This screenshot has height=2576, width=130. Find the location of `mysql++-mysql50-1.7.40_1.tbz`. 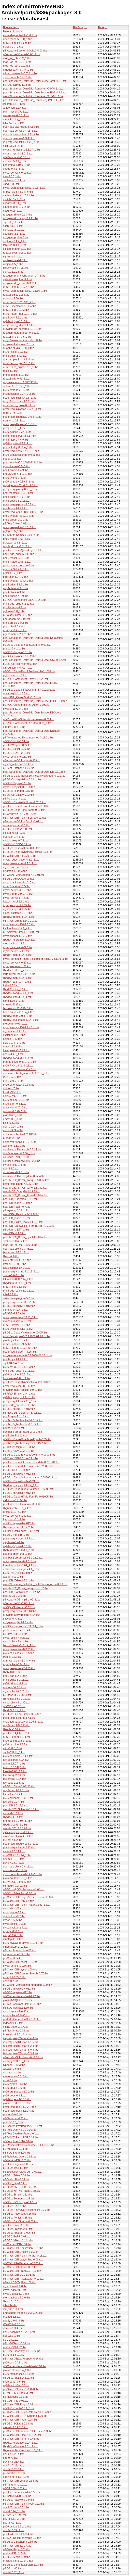

mysql++-mysql50-1.7.40_1.tbz is located at coordinates (21, 1027).